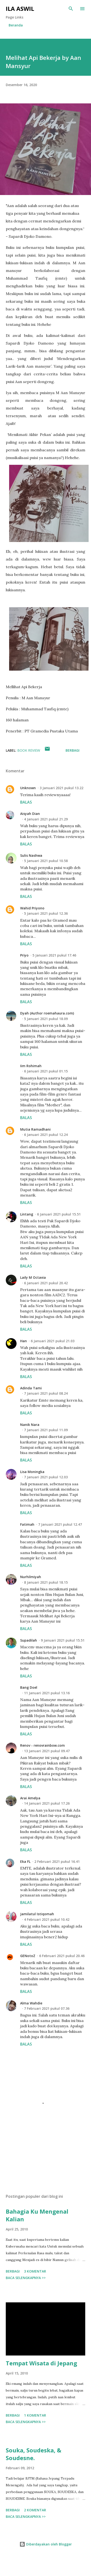  I want to click on ila aswil, so click(20, 9).